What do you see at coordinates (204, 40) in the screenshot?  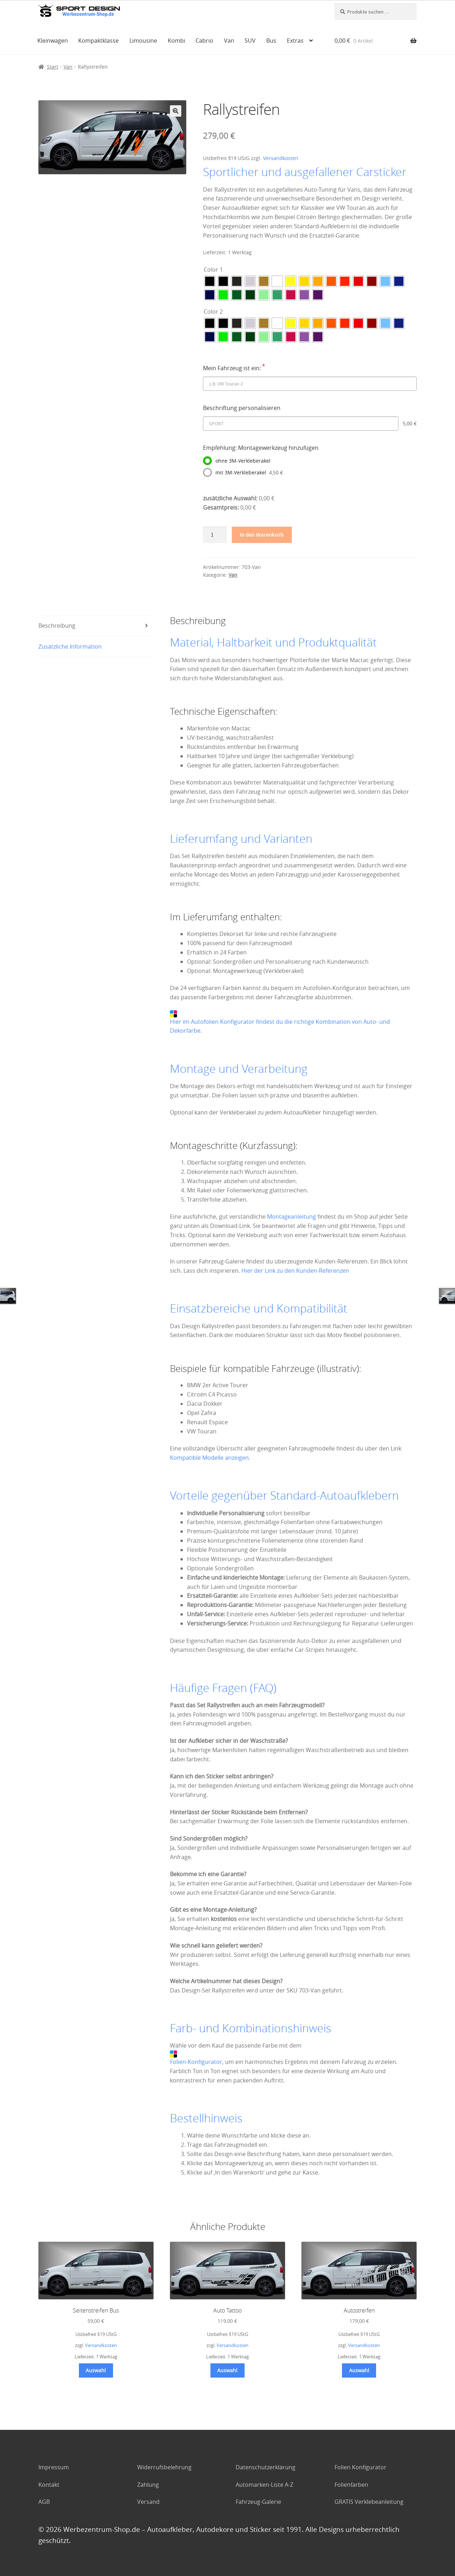 I see `Cabrio` at bounding box center [204, 40].